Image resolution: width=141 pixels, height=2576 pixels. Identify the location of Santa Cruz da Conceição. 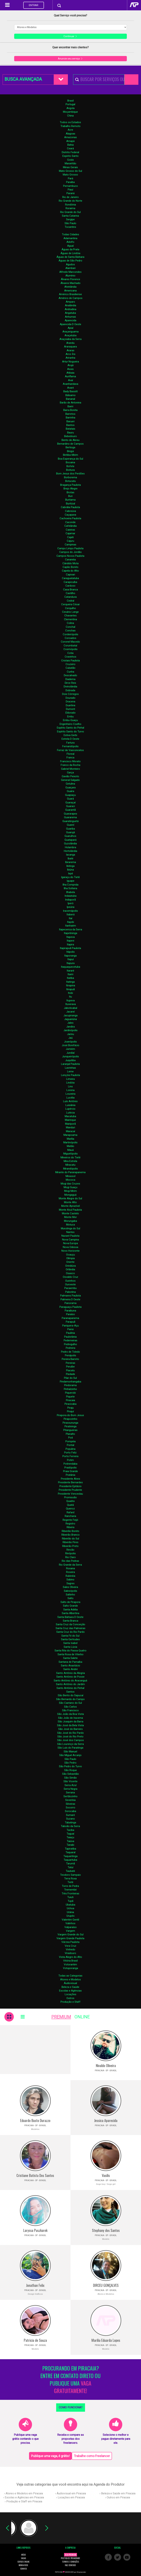
(70, 1624).